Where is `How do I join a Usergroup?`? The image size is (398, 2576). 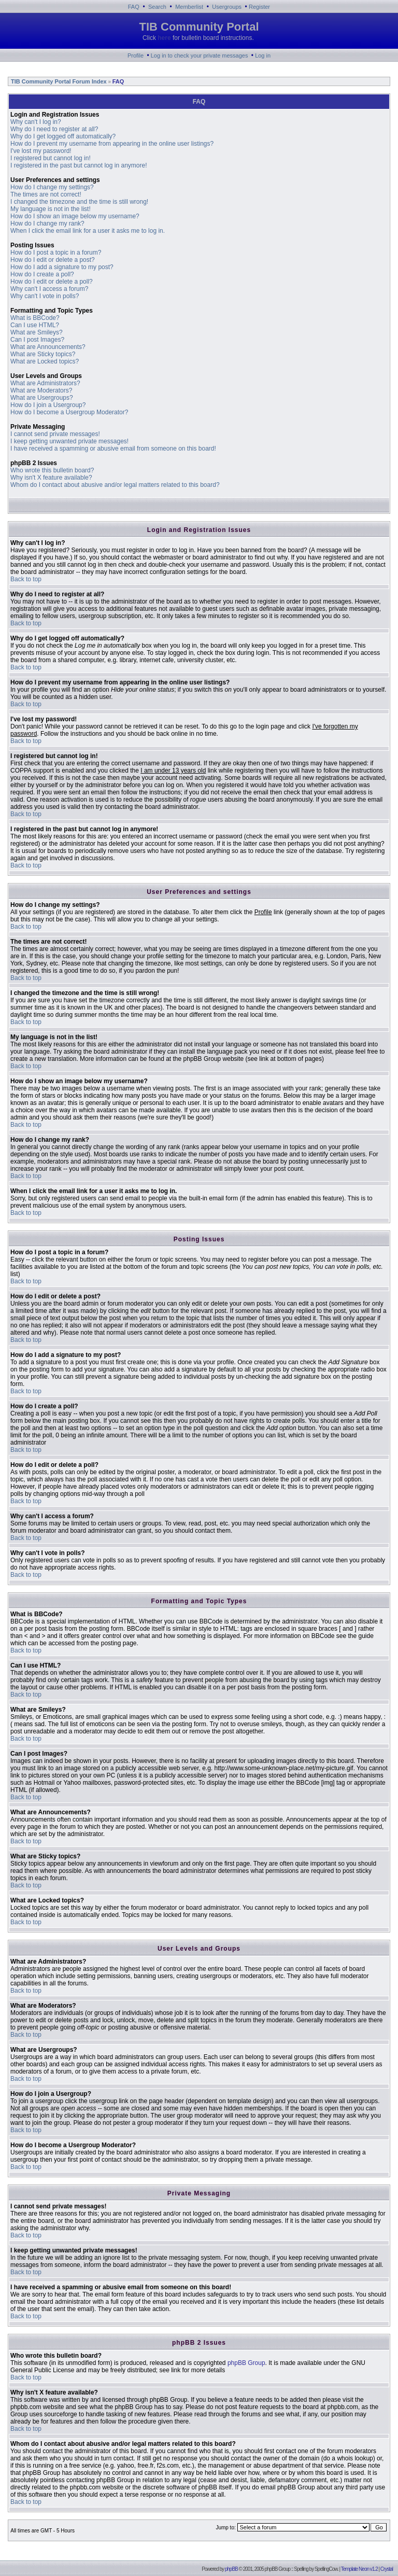
How do I join a Usergroup? is located at coordinates (48, 405).